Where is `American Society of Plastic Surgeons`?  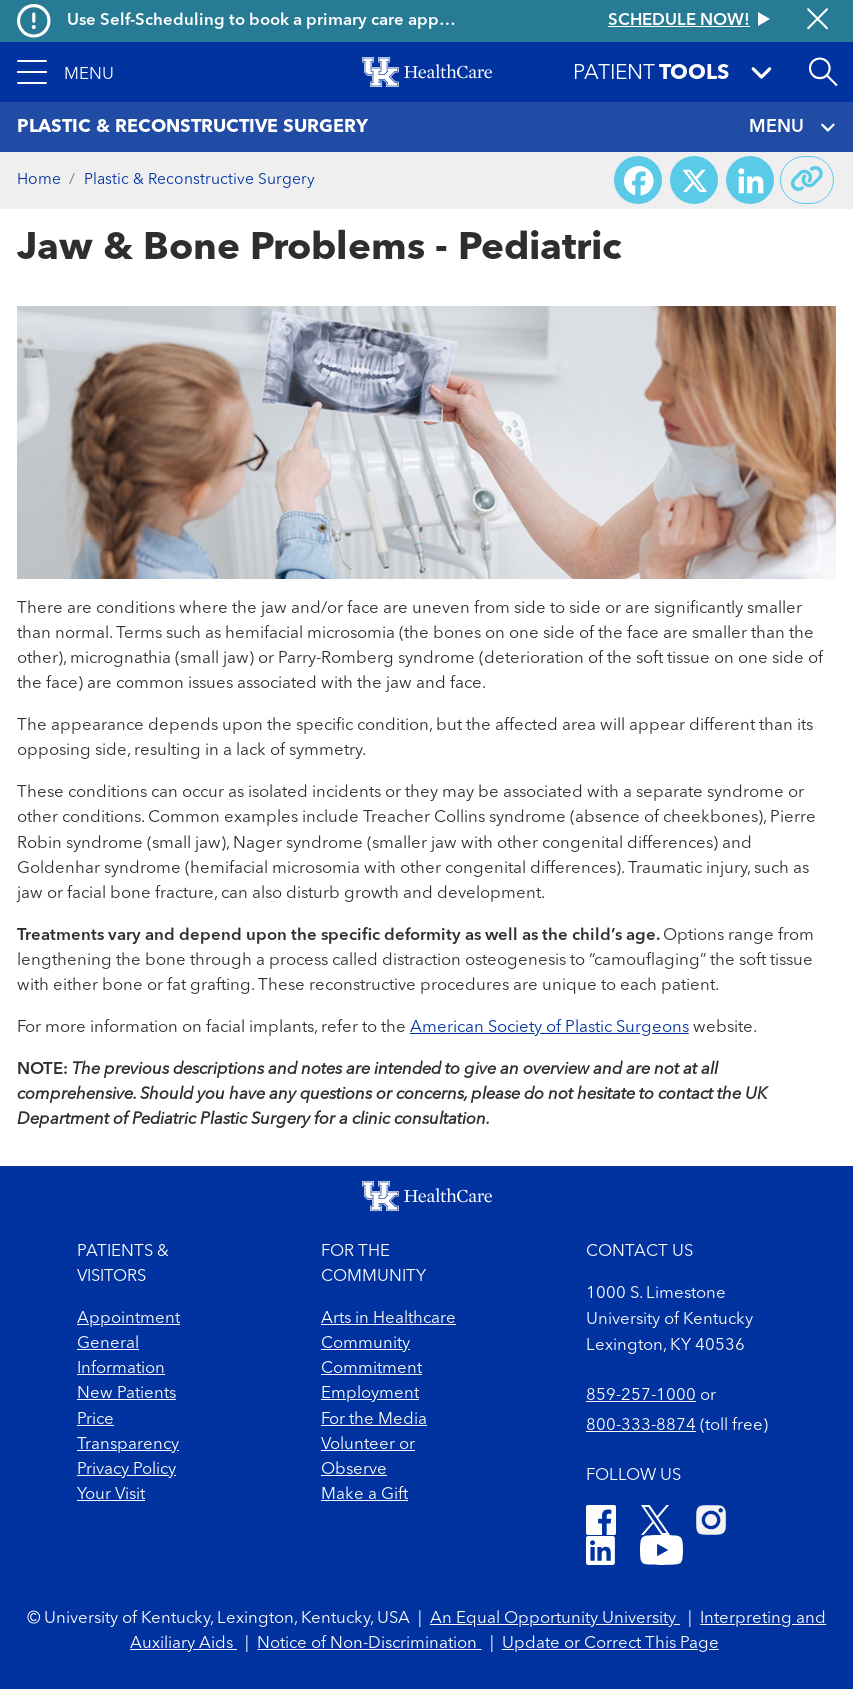 American Society of Plastic Surgeons is located at coordinates (549, 1027).